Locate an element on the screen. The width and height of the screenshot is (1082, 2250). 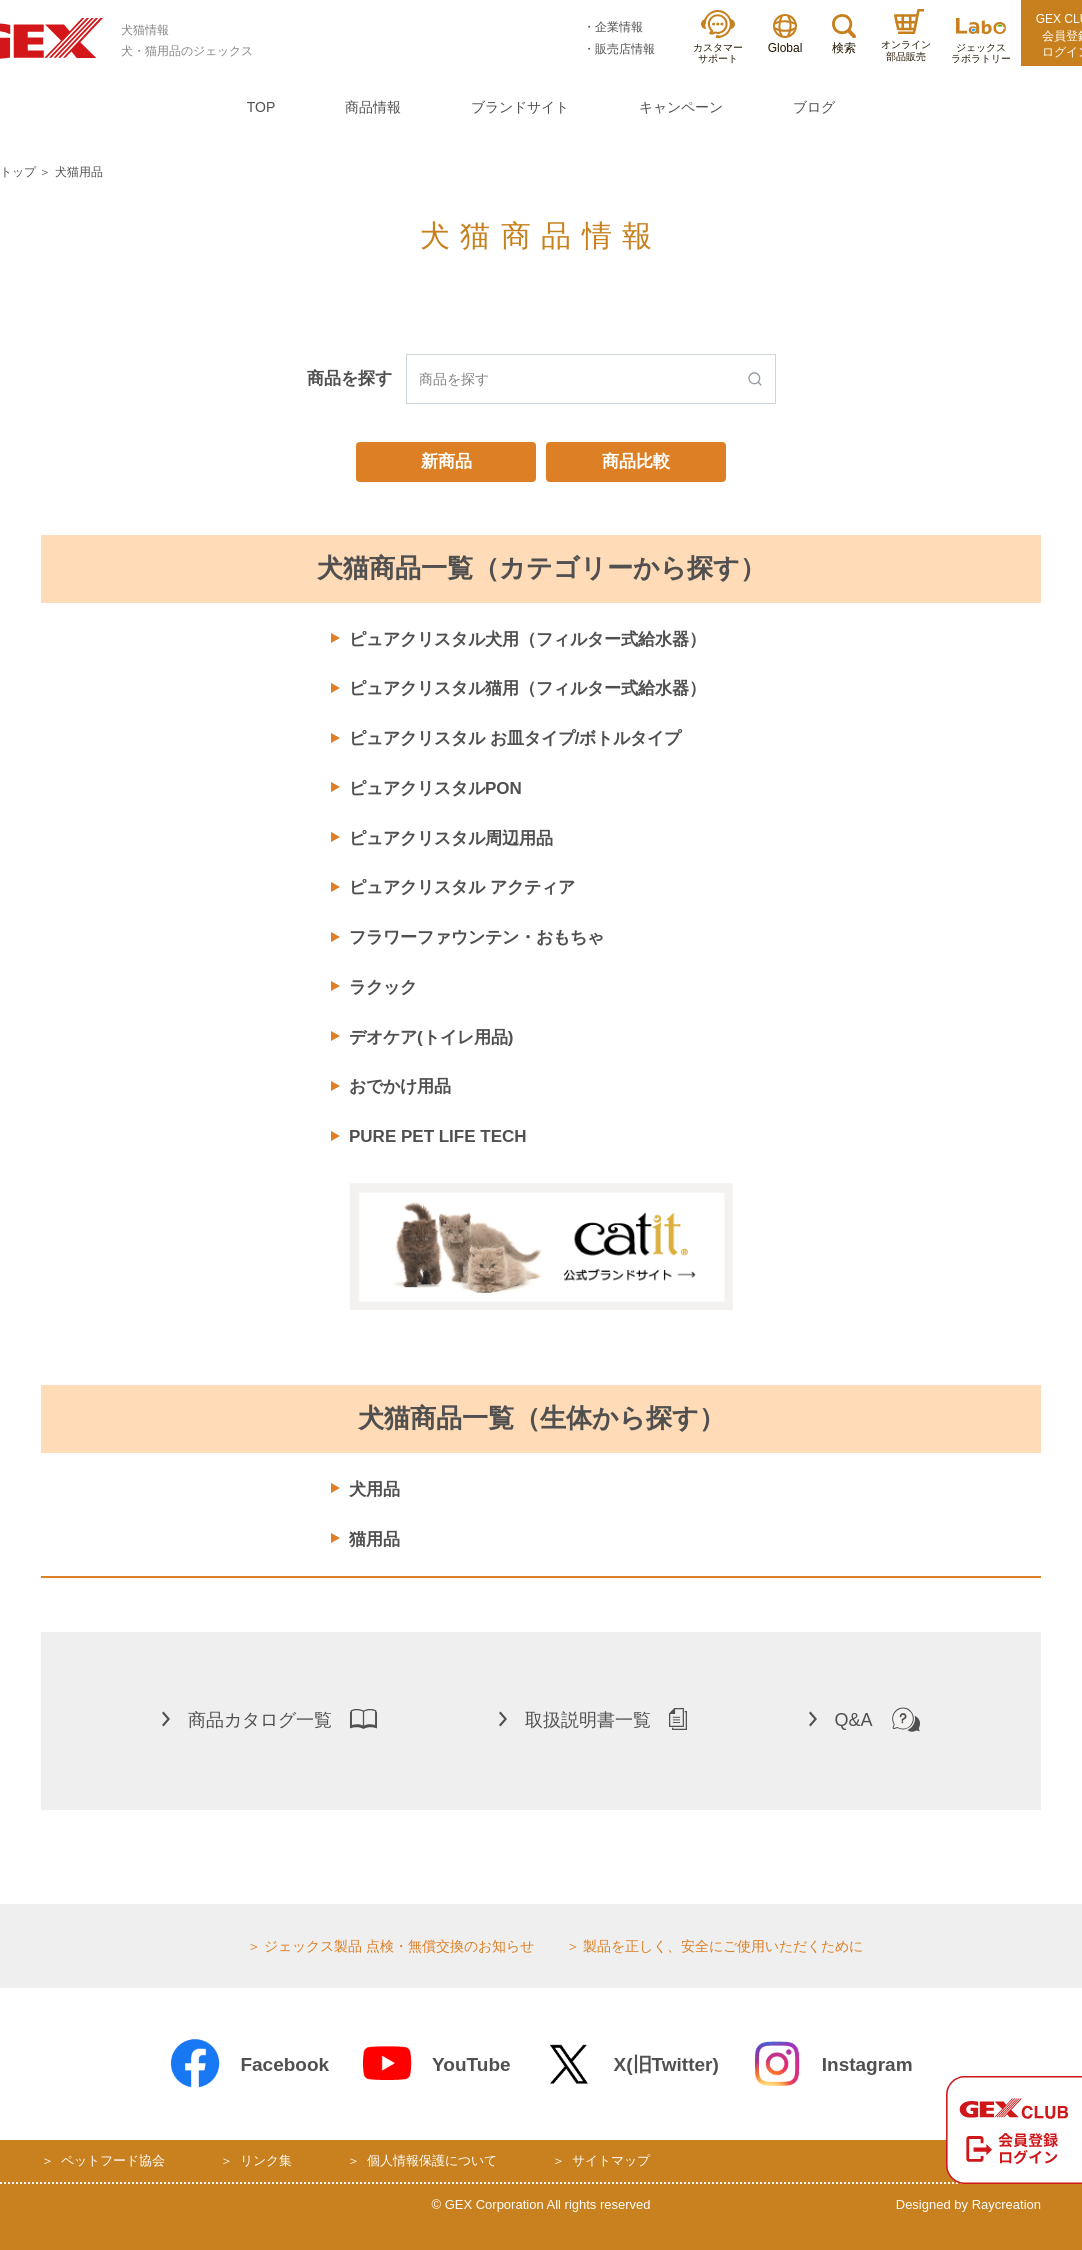
トップ is located at coordinates (18, 172).